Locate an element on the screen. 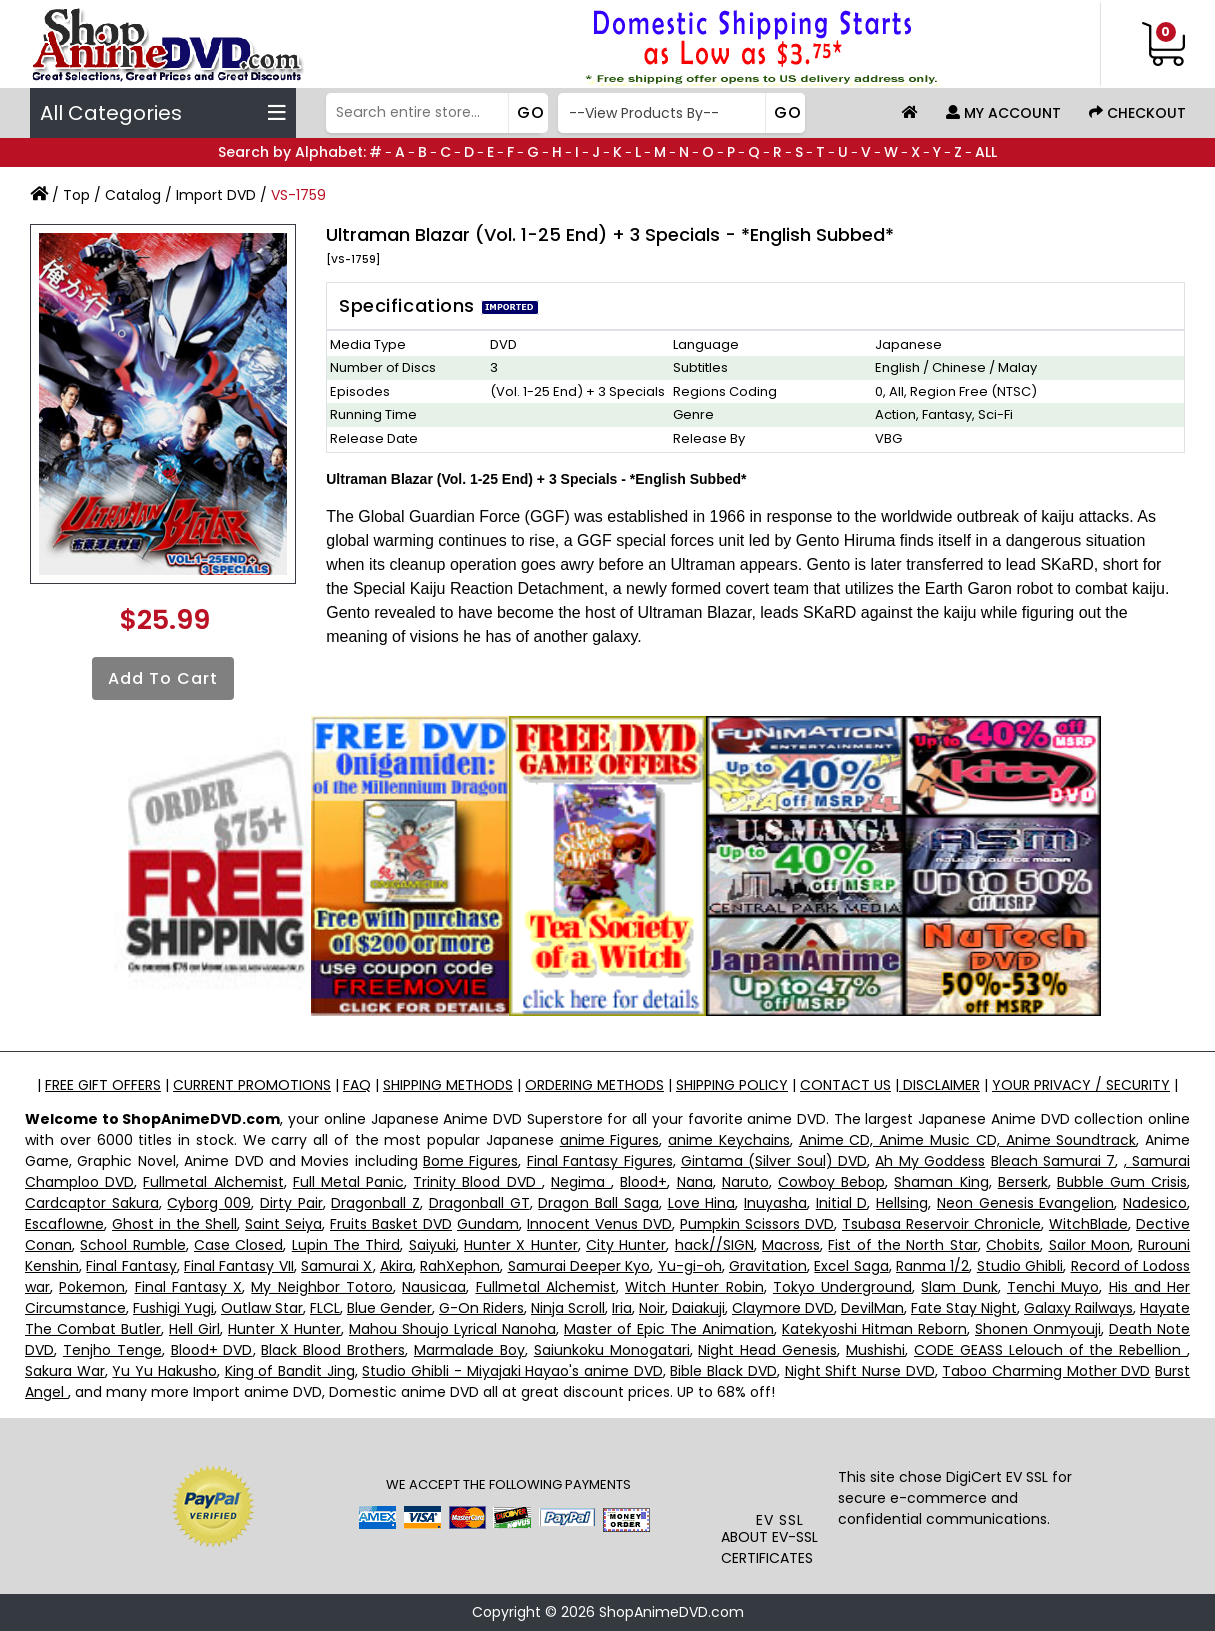 The image size is (1215, 1631). Hellsing is located at coordinates (902, 1203).